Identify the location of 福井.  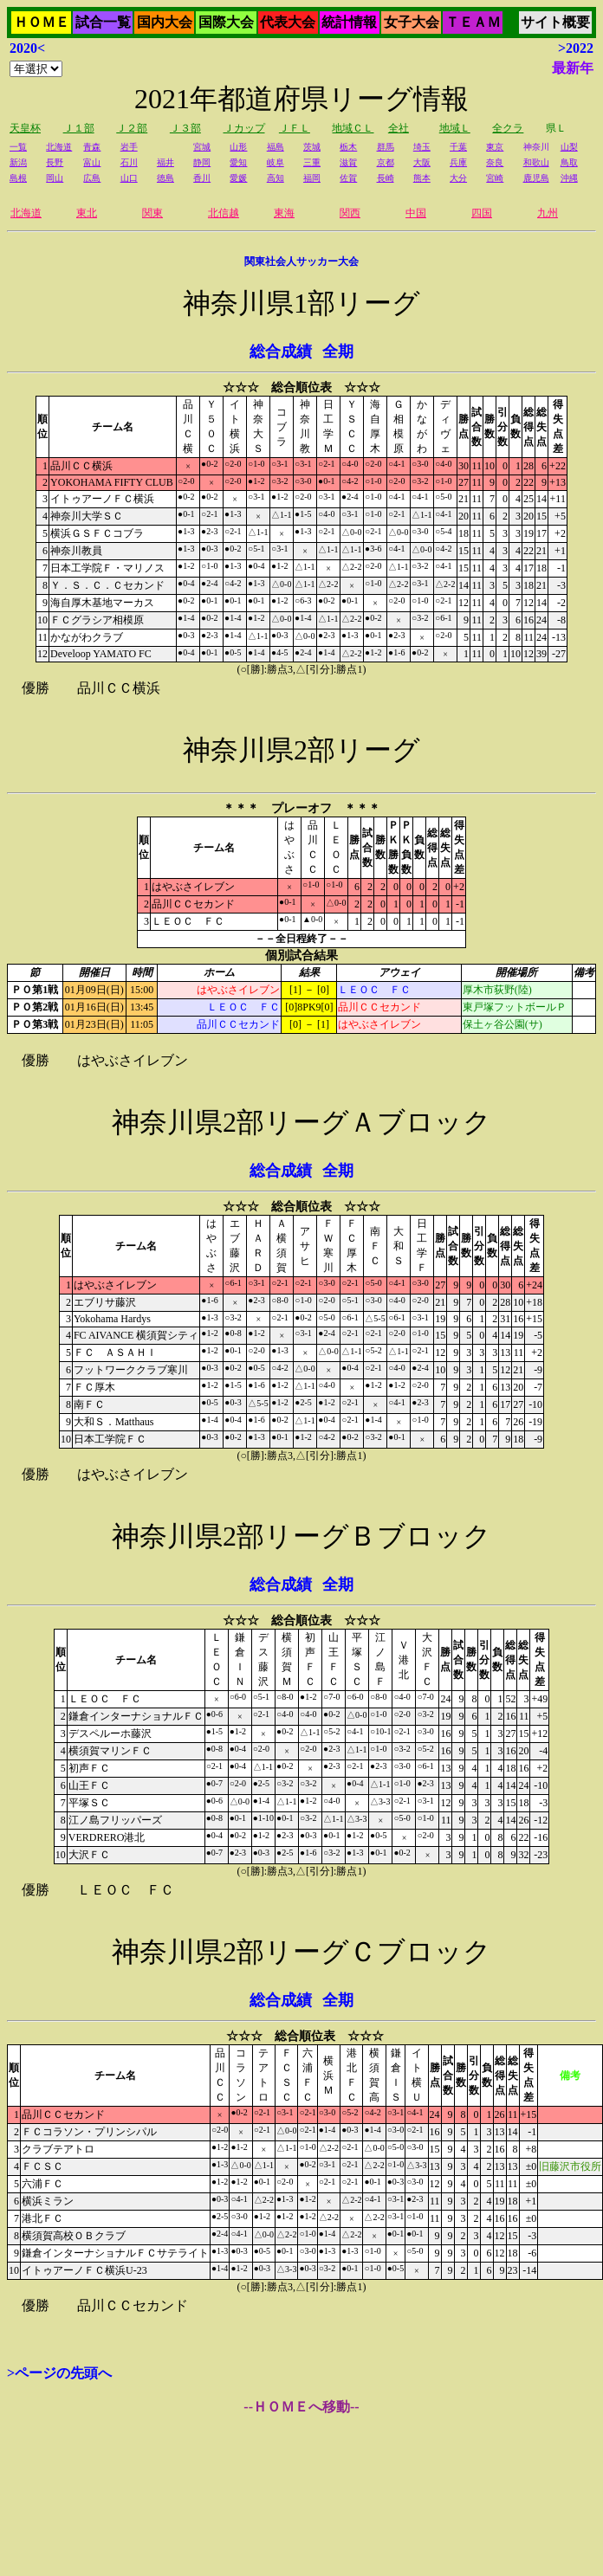
(165, 162).